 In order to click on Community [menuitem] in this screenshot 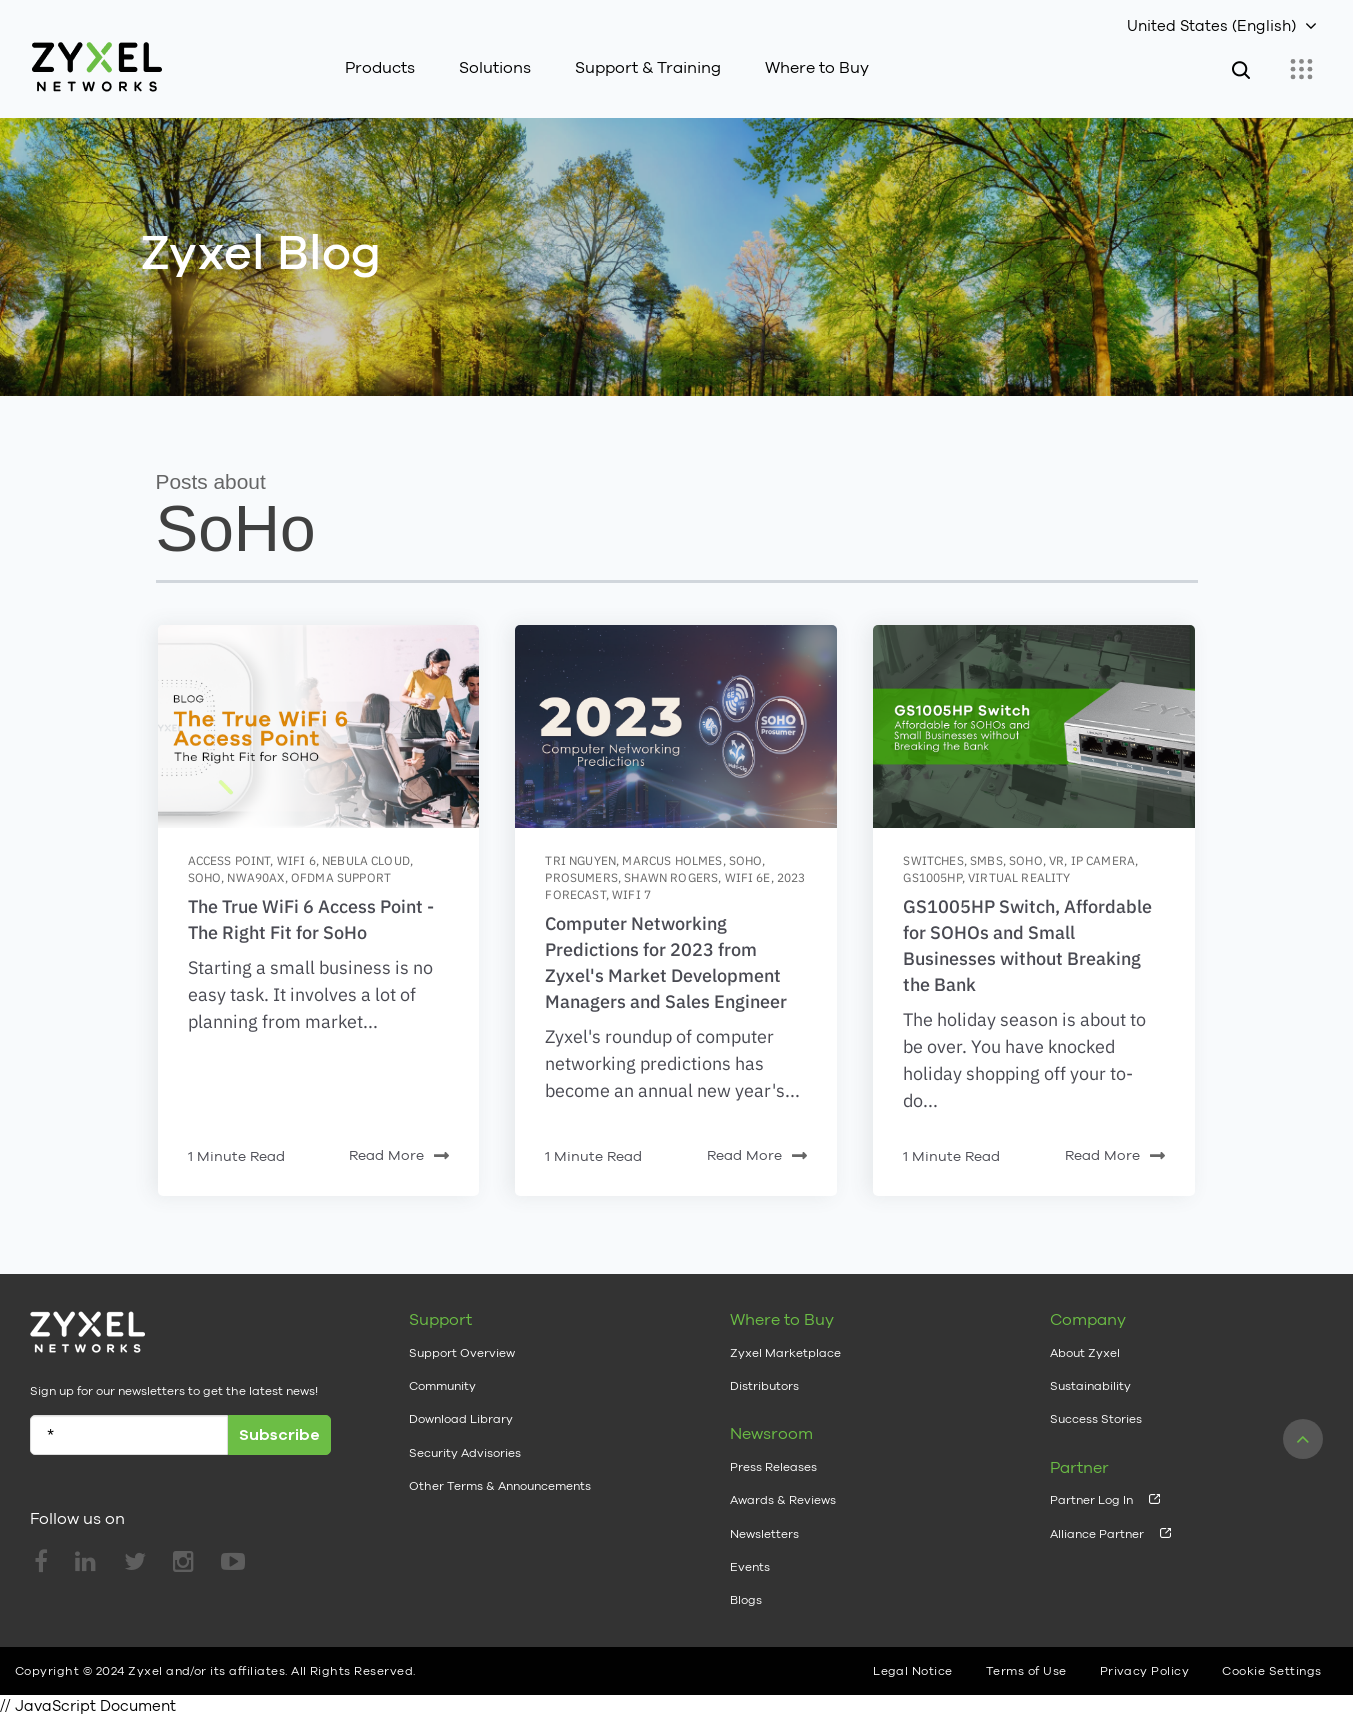, I will do `click(442, 1386)`.